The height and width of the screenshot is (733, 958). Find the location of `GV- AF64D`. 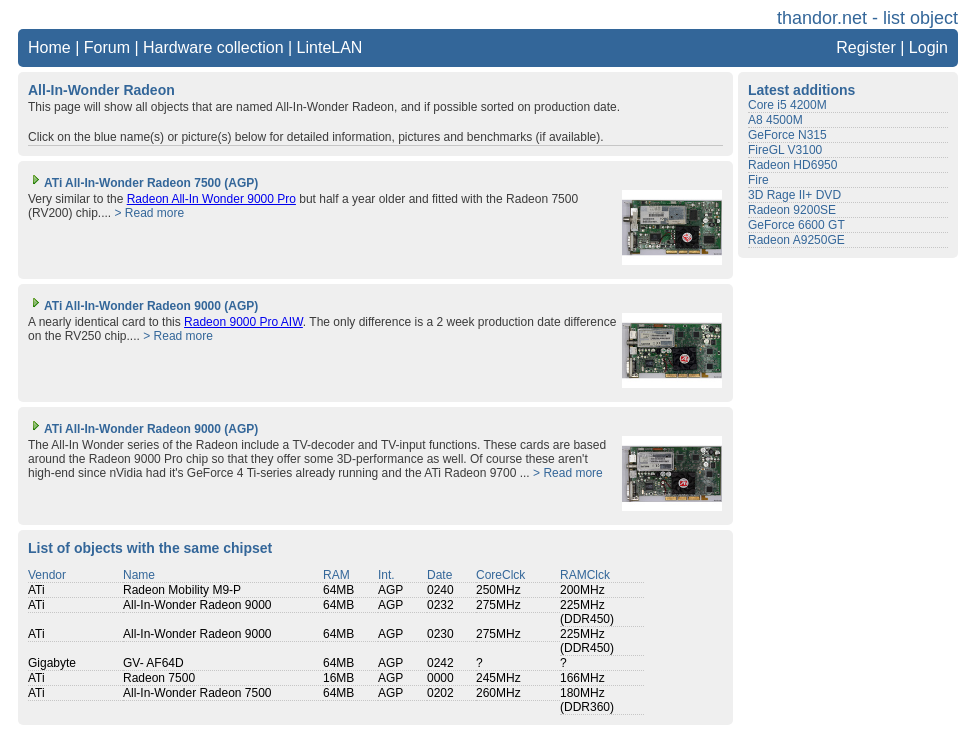

GV- AF64D is located at coordinates (153, 663).